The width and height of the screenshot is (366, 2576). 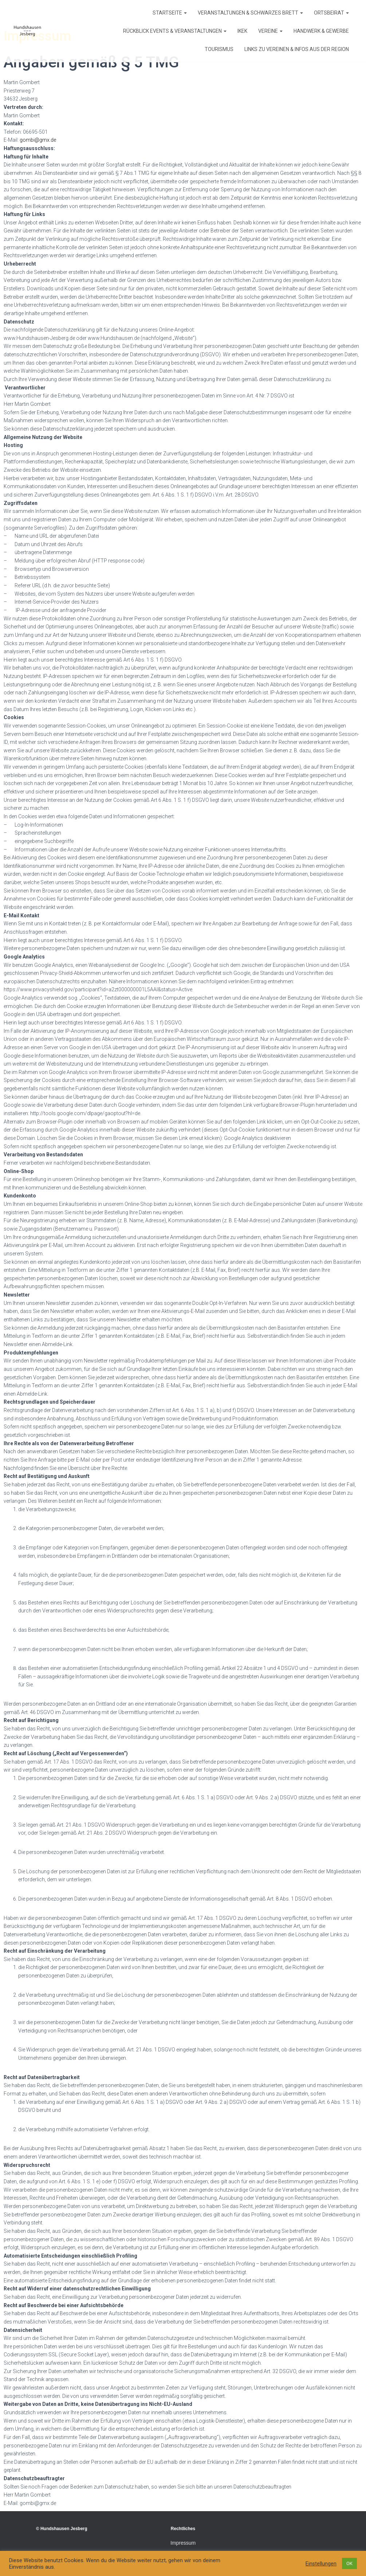 What do you see at coordinates (175, 31) in the screenshot?
I see `Rückblick Events & Veranstaltungen` at bounding box center [175, 31].